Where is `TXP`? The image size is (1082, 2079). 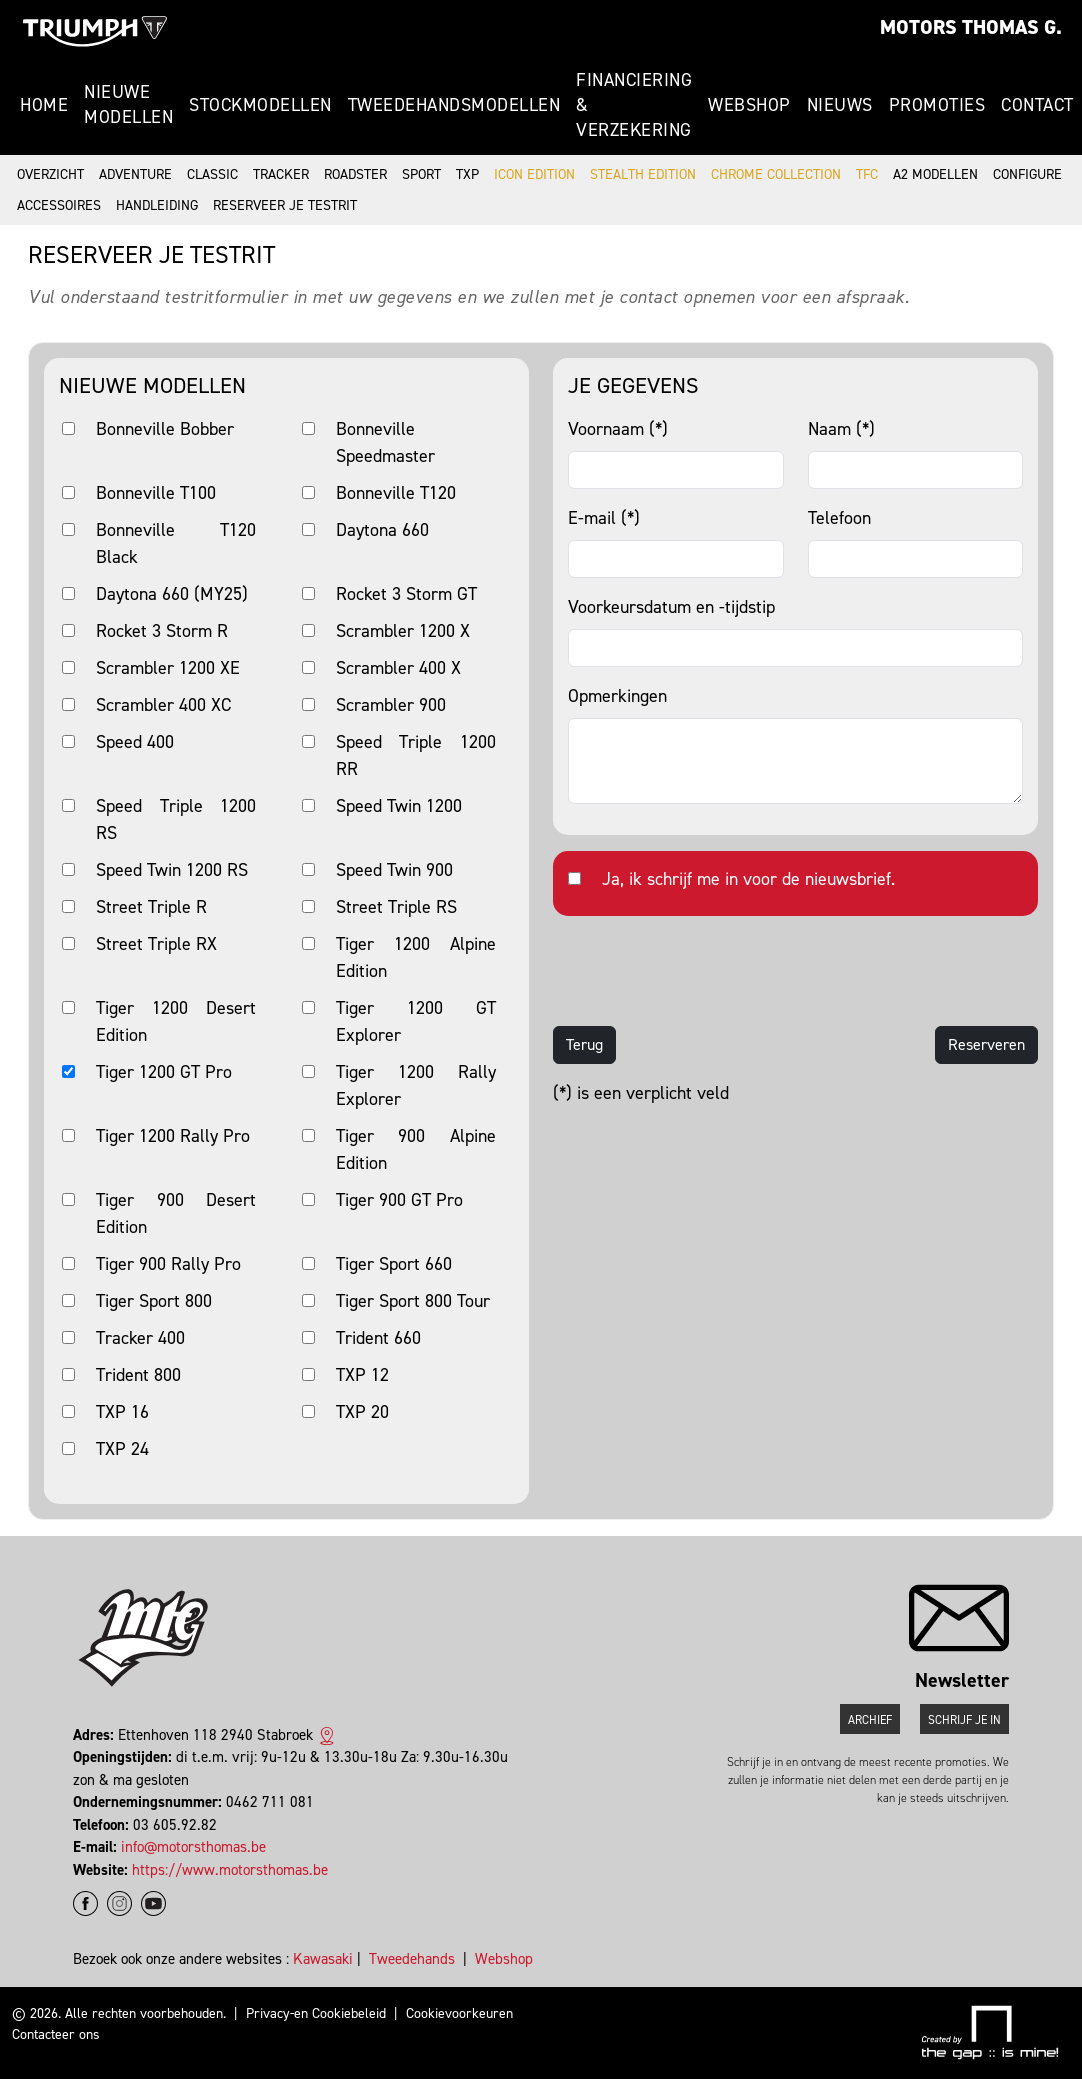
TXP is located at coordinates (467, 174).